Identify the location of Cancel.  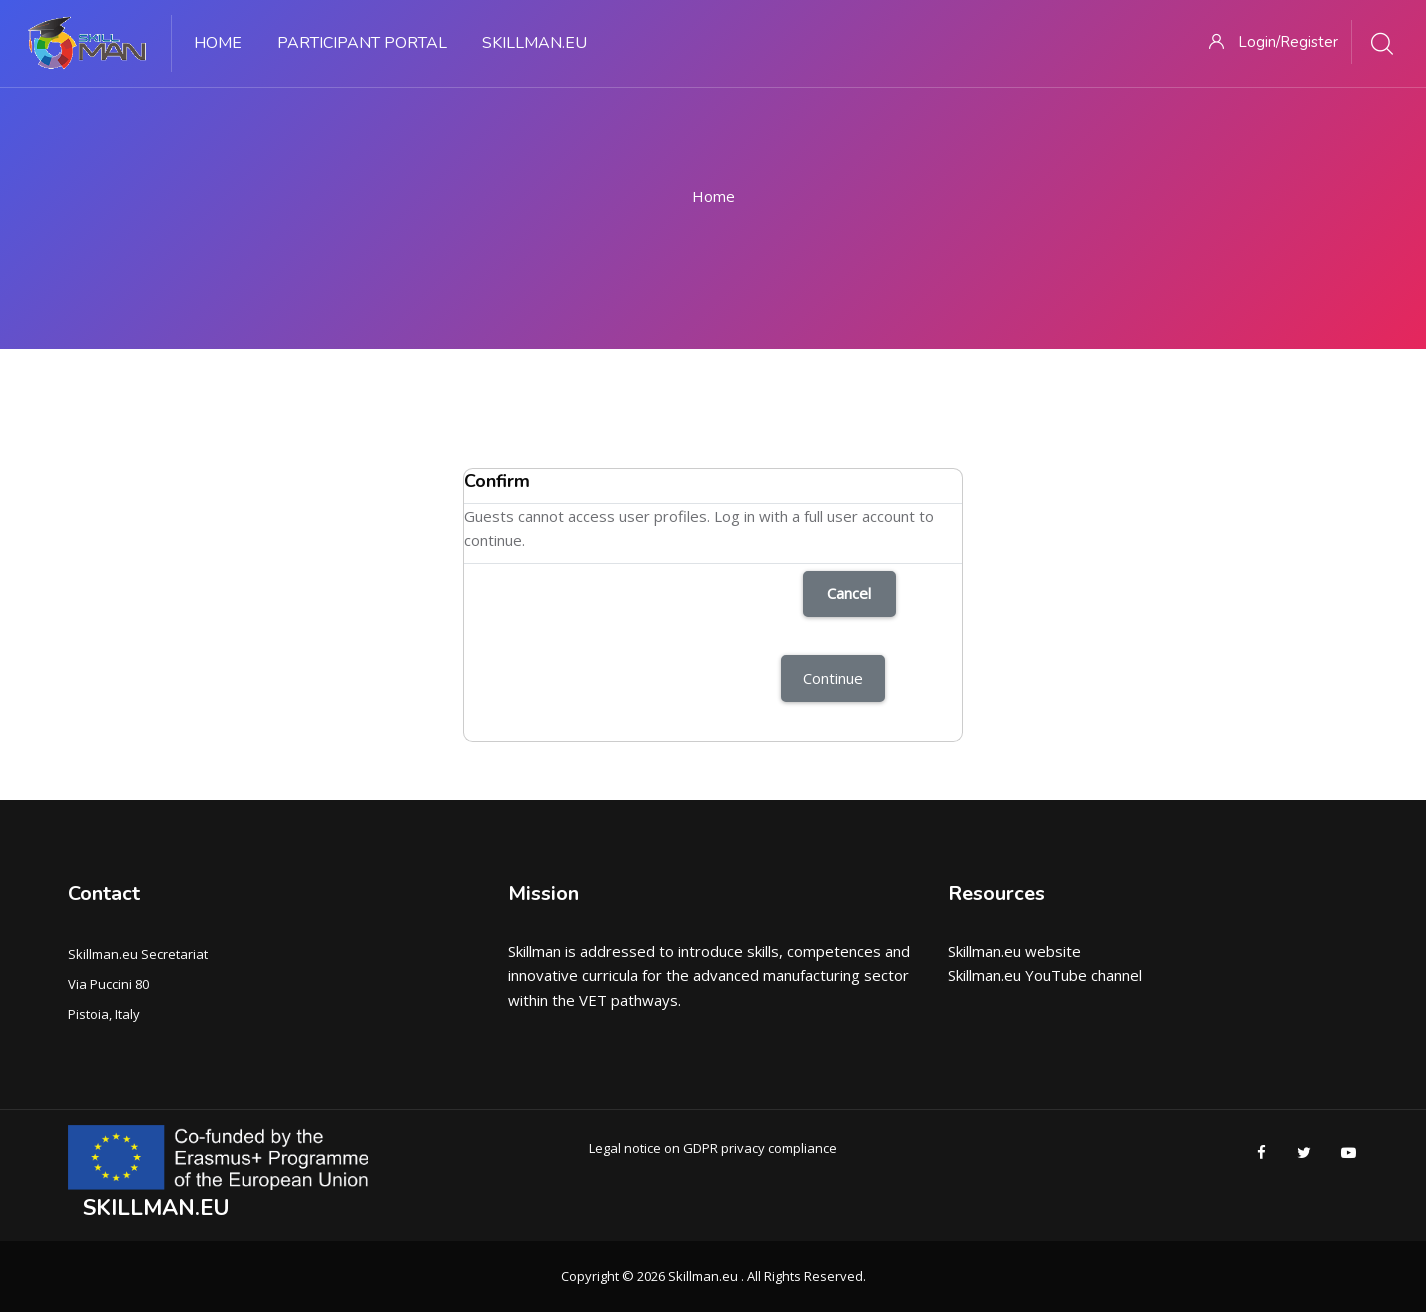
(849, 593).